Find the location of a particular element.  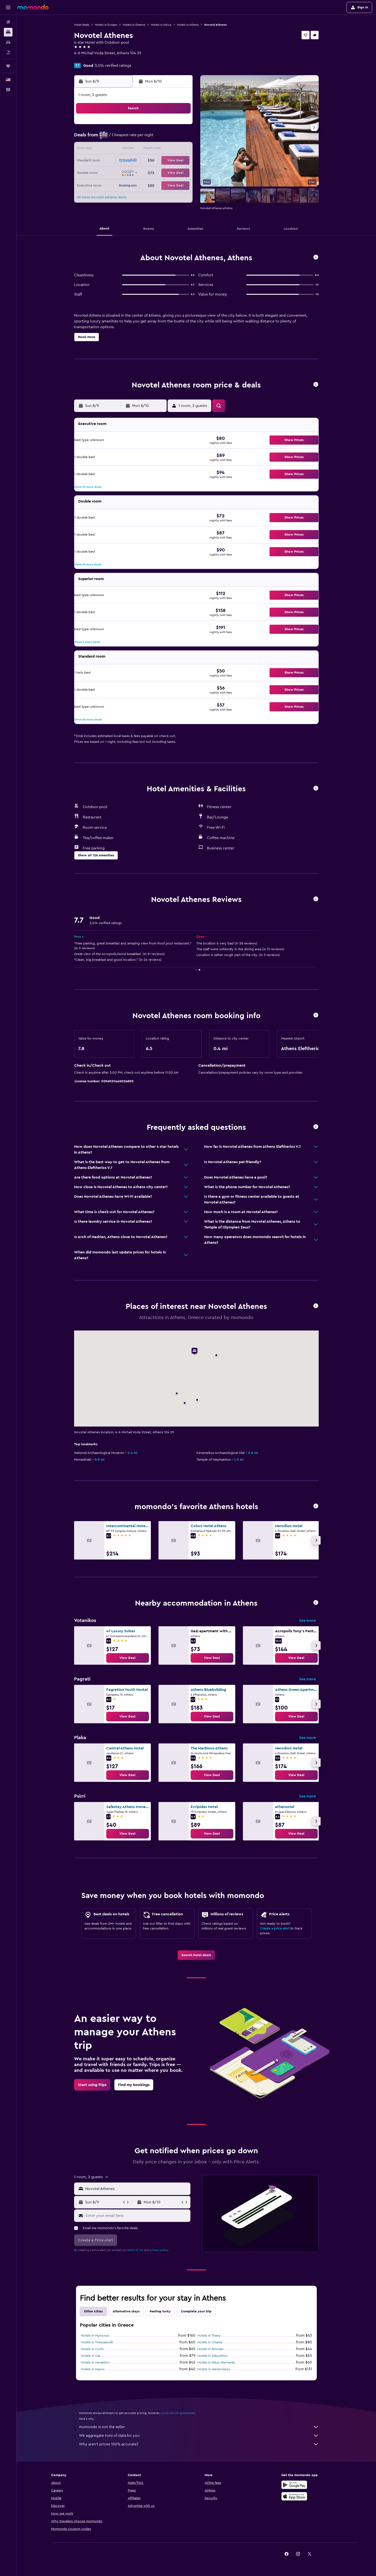

[Search for packages] is located at coordinates (8, 52).